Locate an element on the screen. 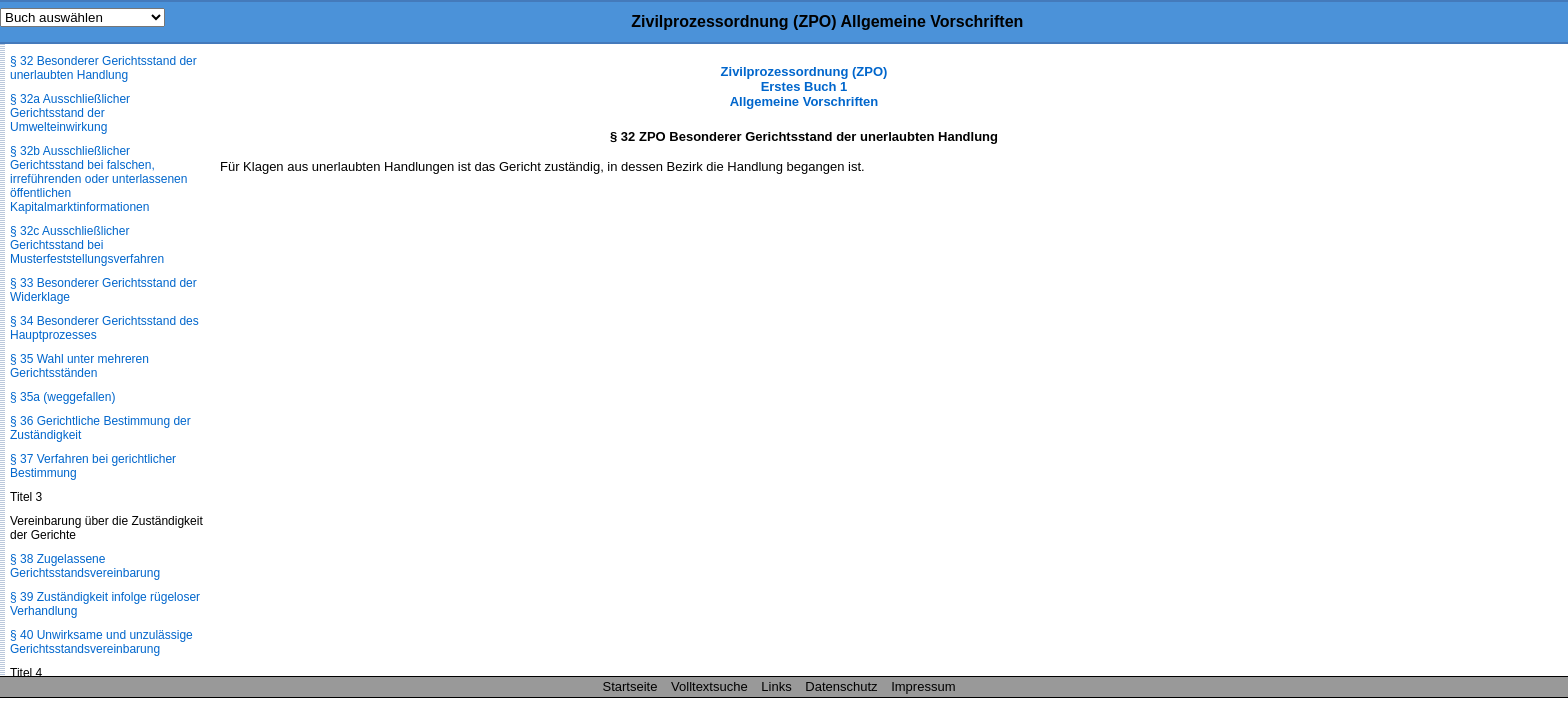  Volltextsuche is located at coordinates (709, 686).